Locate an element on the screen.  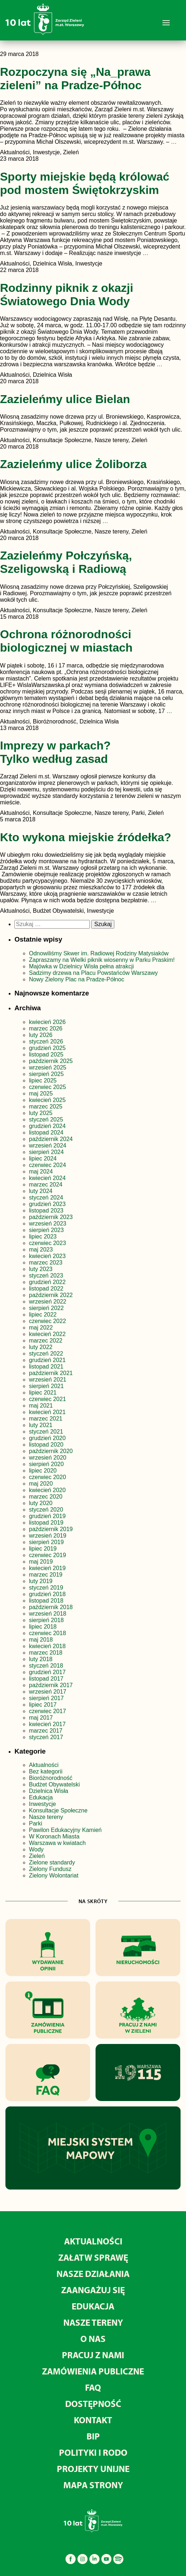
Zielone standardy is located at coordinates (52, 1862).